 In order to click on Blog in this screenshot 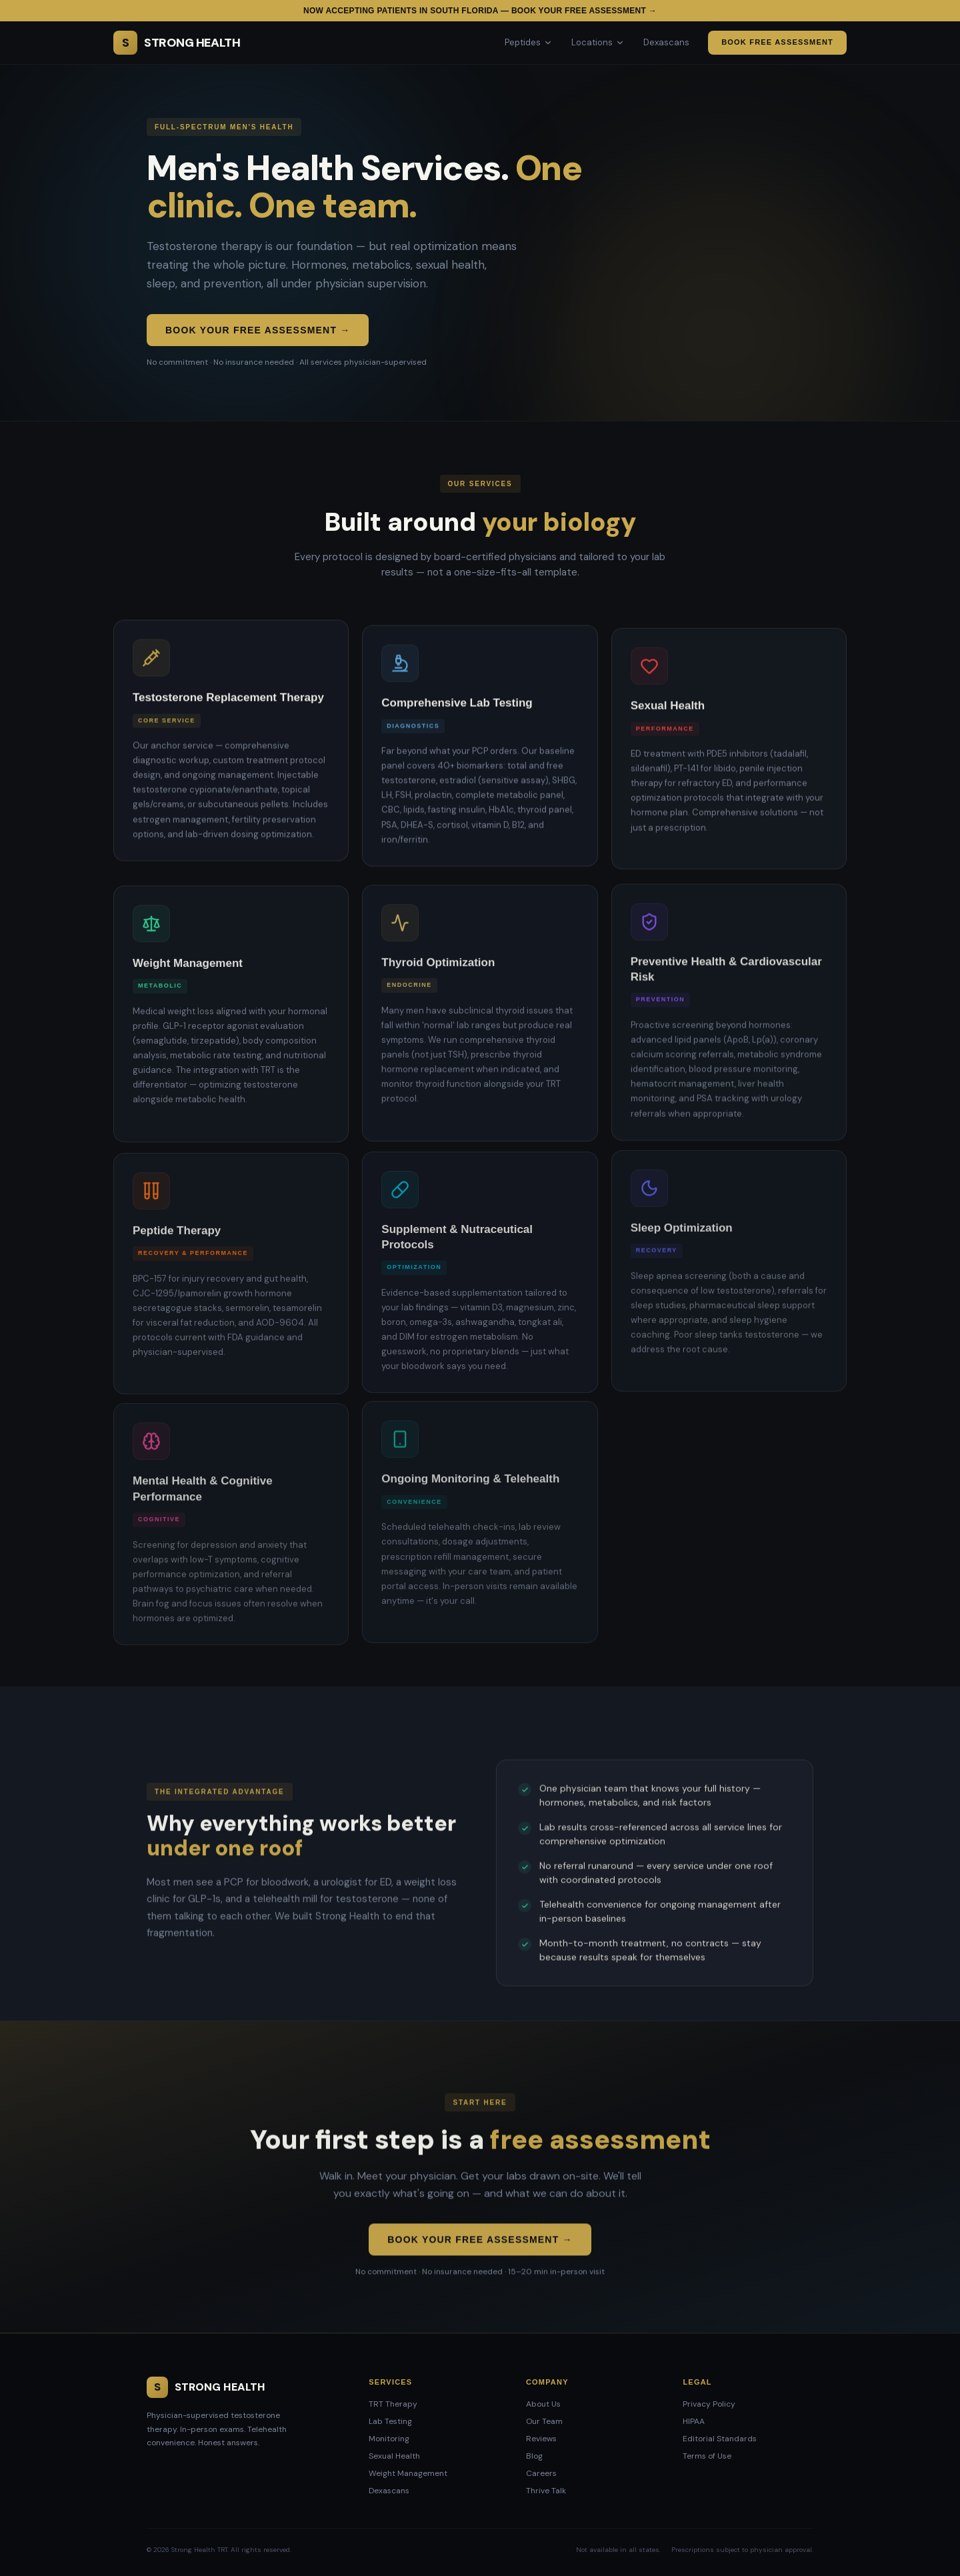, I will do `click(534, 2456)`.